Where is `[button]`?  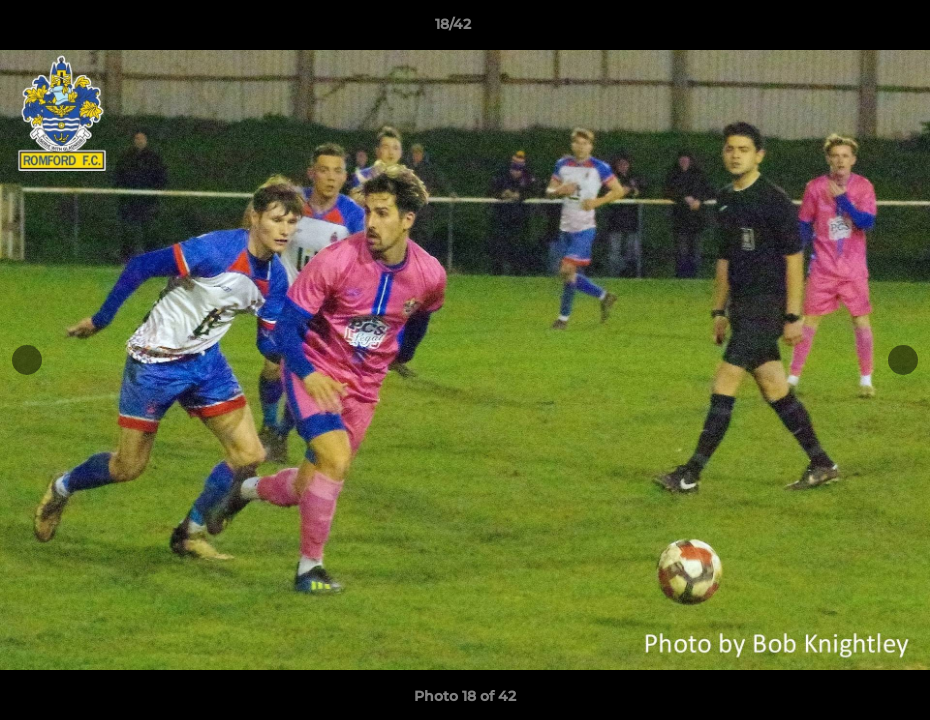
[button] is located at coordinates (846, 29).